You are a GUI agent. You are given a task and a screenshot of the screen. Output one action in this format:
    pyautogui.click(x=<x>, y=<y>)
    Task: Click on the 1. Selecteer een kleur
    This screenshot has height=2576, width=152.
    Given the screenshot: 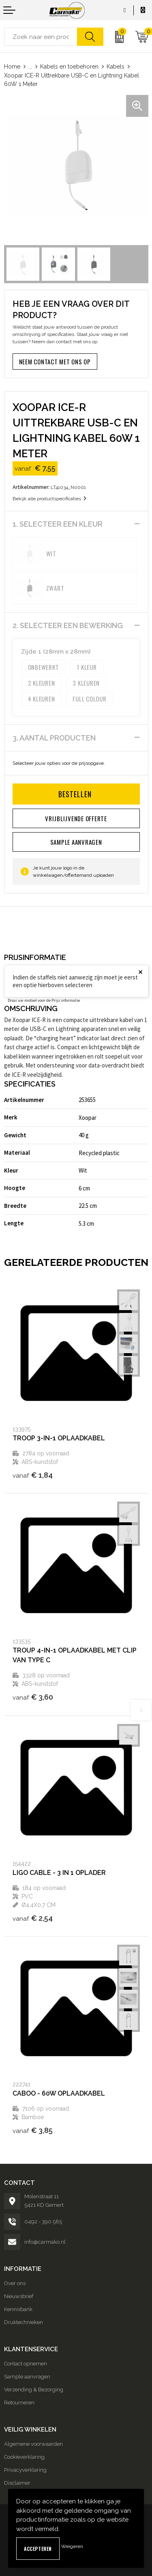 What is the action you would take?
    pyautogui.click(x=58, y=524)
    